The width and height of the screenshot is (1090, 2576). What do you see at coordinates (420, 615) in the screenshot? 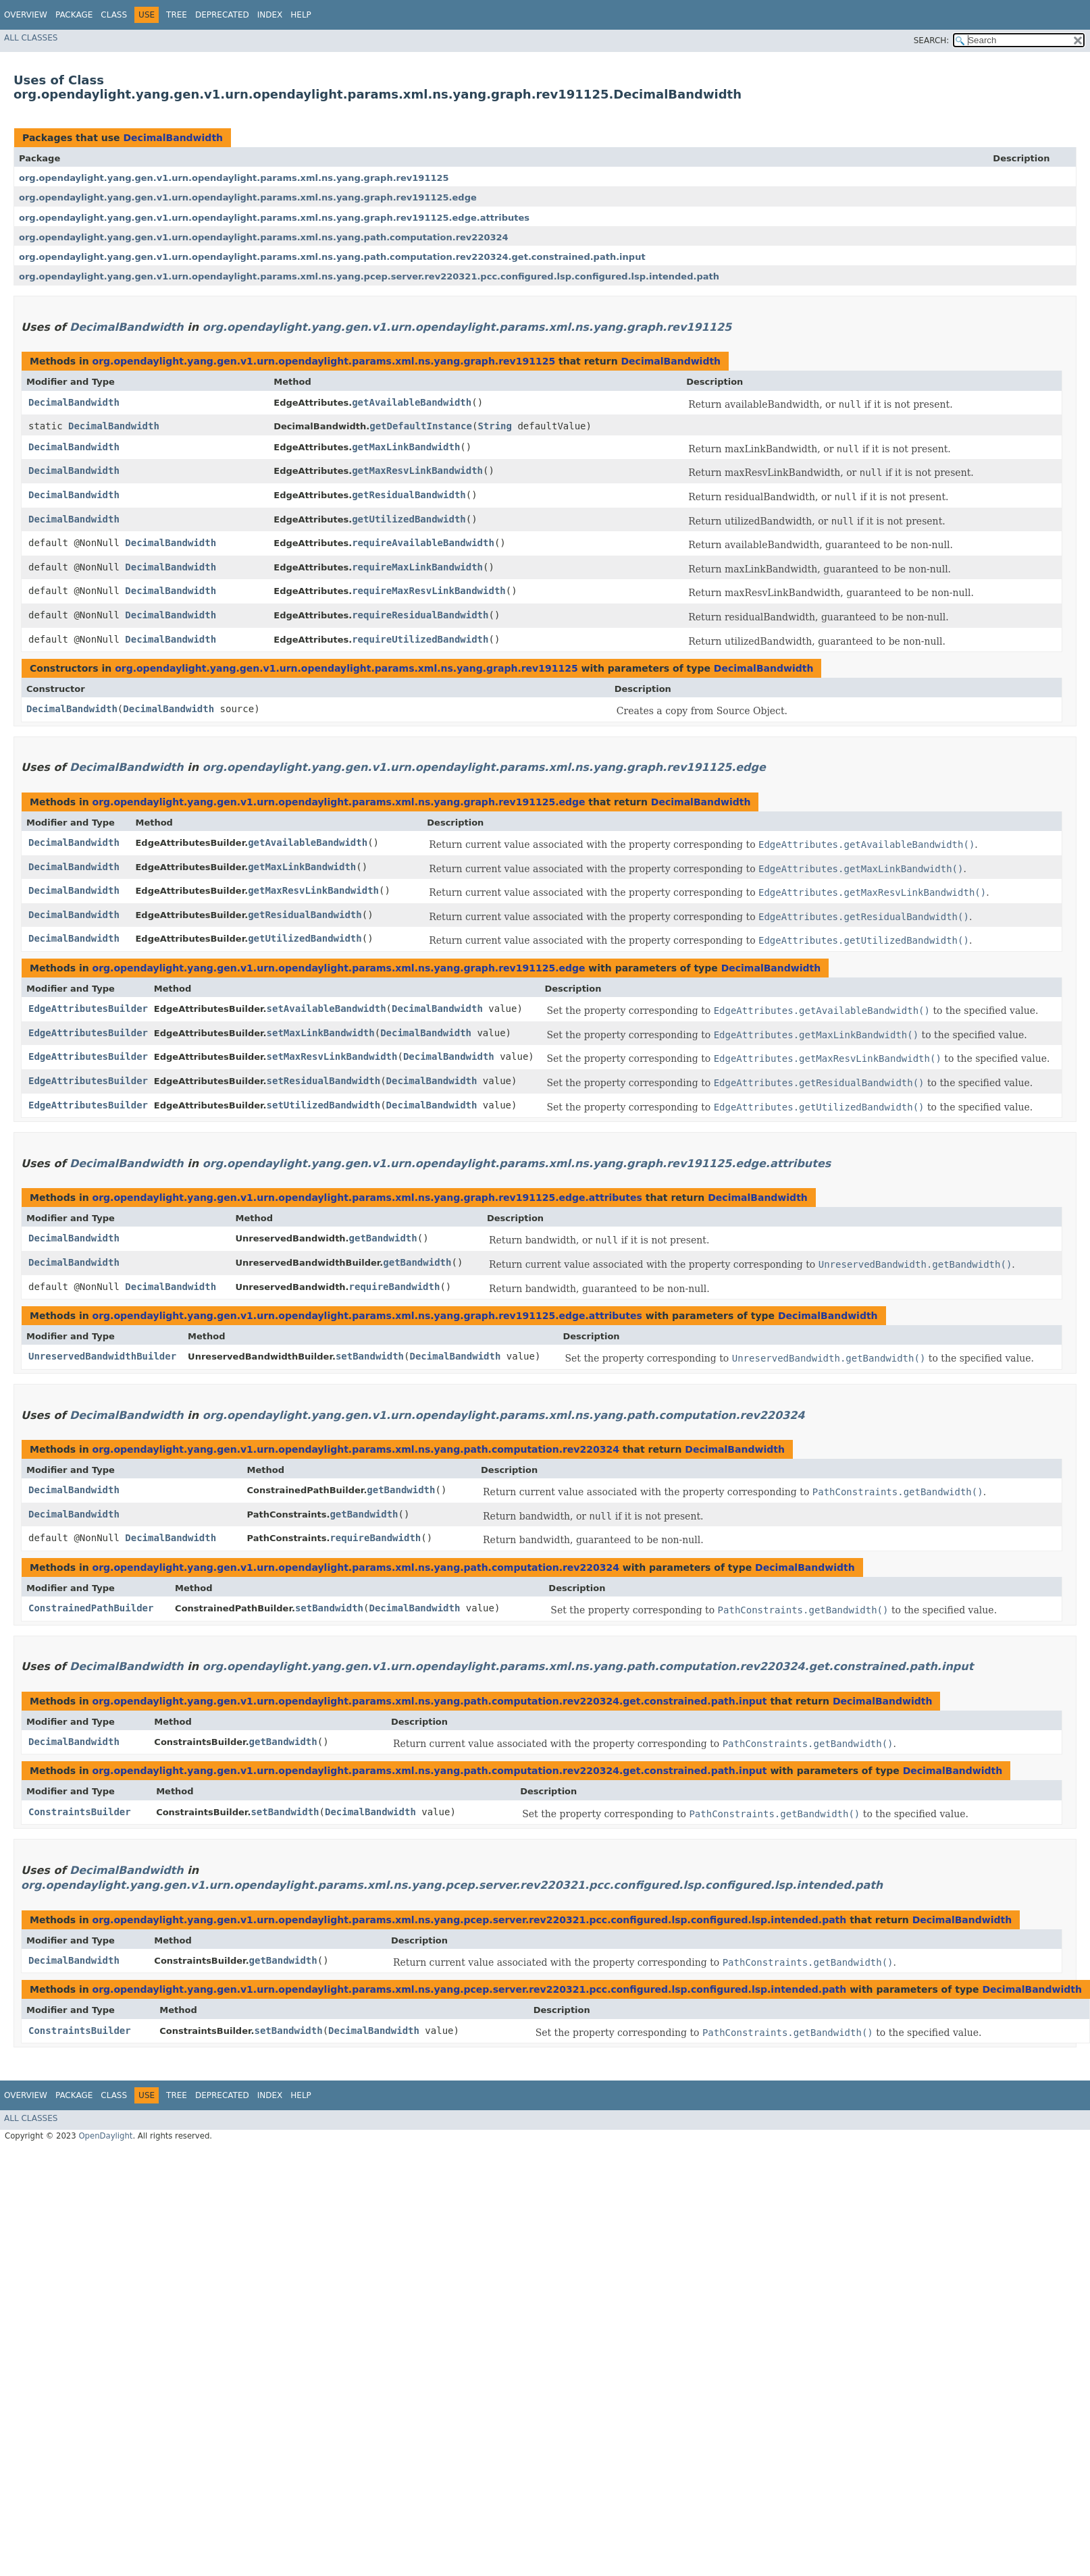
I see `requireResidualBandwidth` at bounding box center [420, 615].